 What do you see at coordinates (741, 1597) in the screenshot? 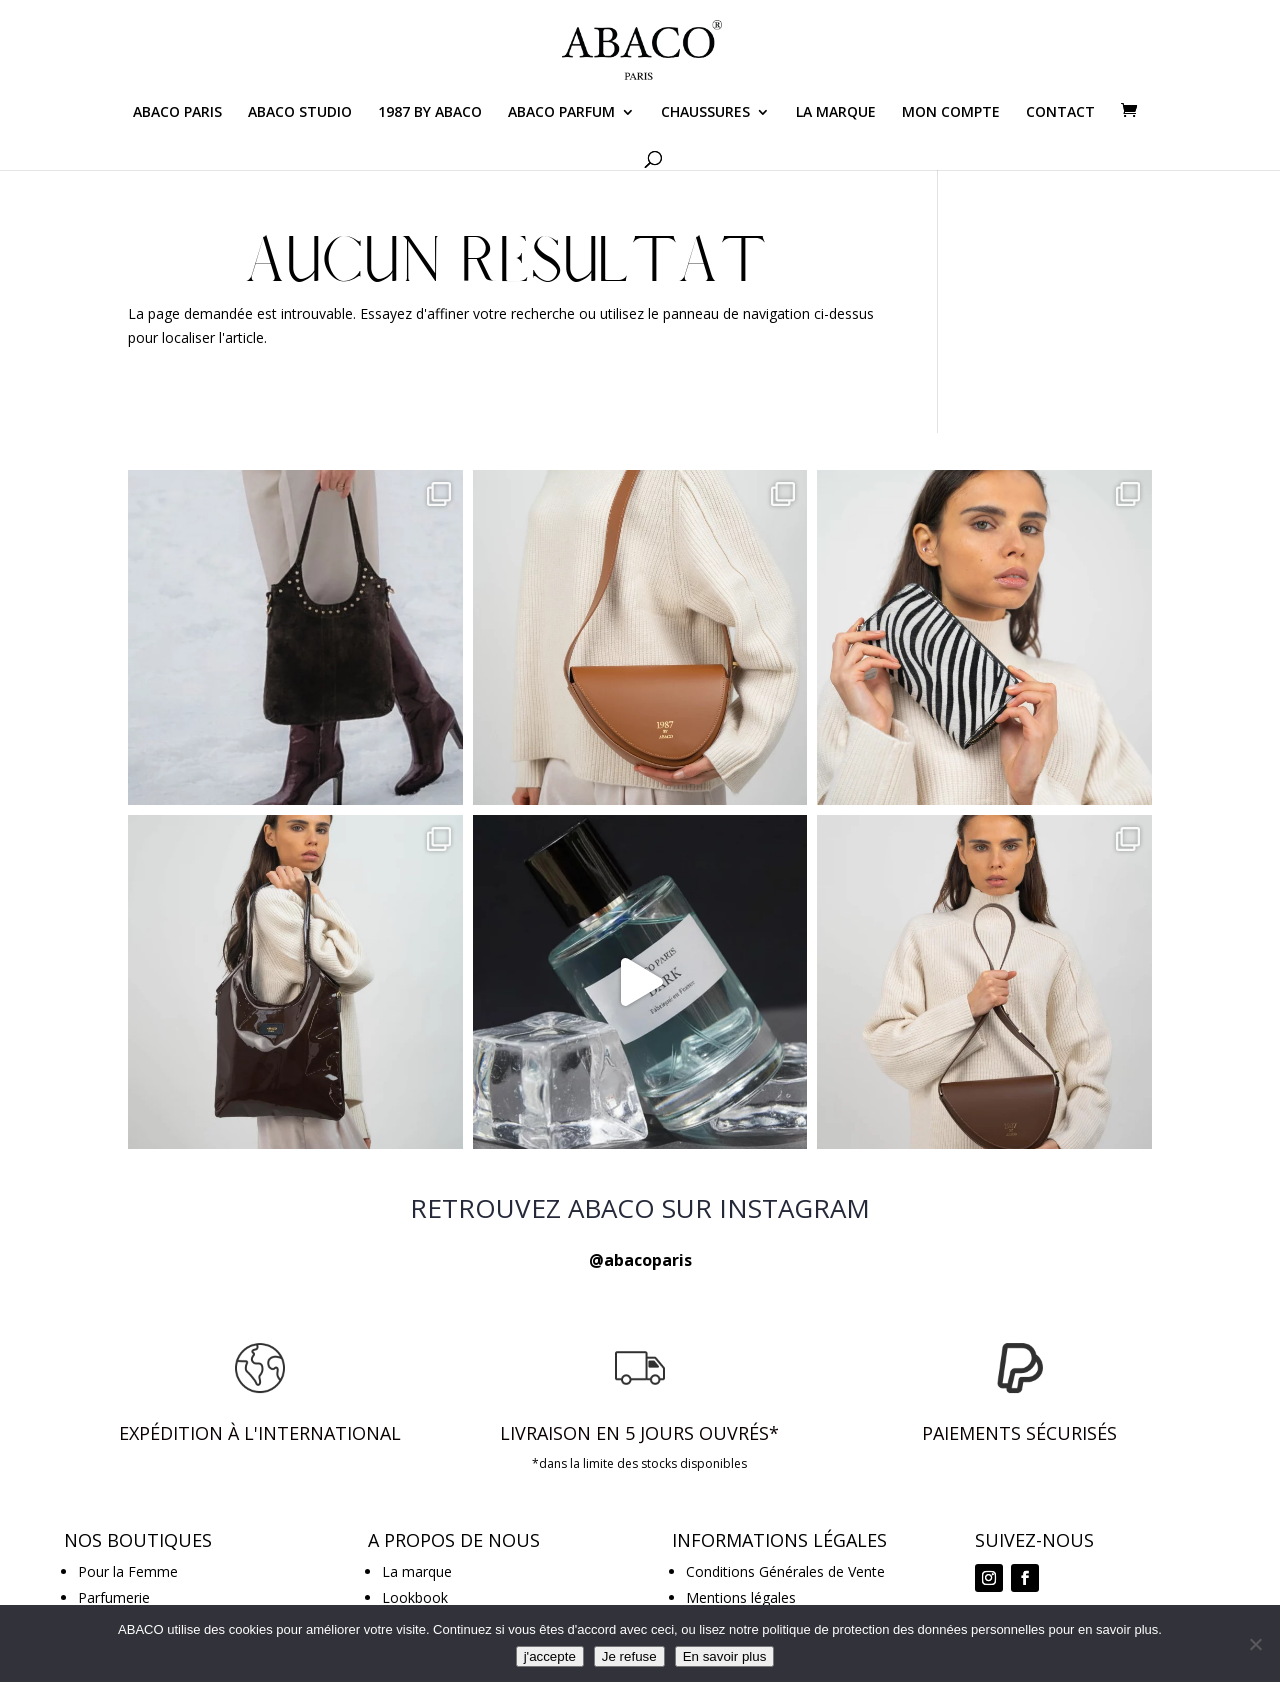
I see `Mentions légales` at bounding box center [741, 1597].